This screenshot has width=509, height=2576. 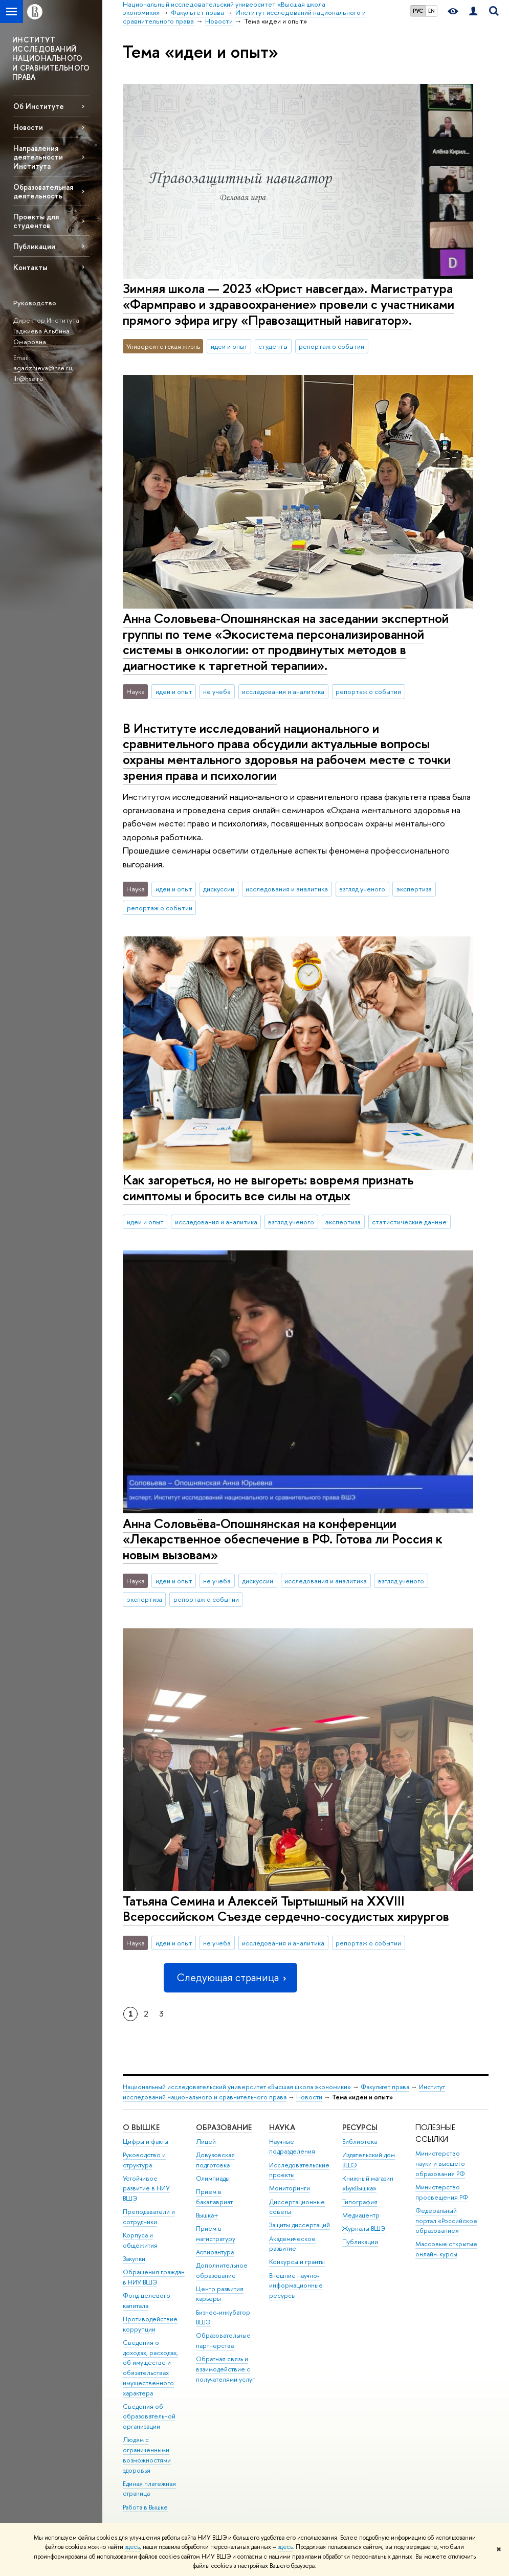 I want to click on Книжный магазин «БукВышка», so click(x=367, y=2183).